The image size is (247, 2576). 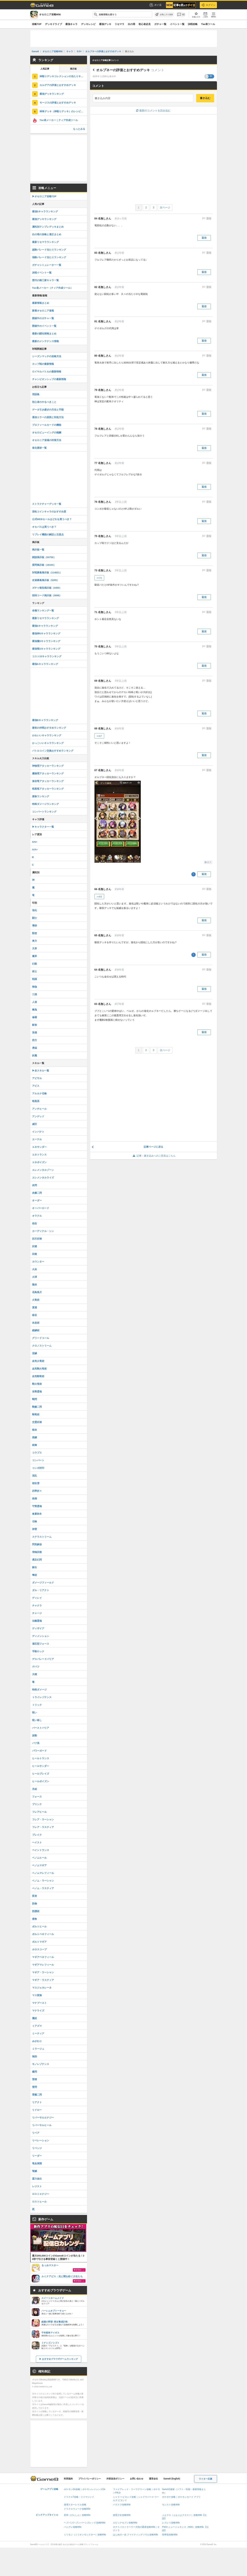 I want to click on ボルトヒール, so click(x=39, y=1932).